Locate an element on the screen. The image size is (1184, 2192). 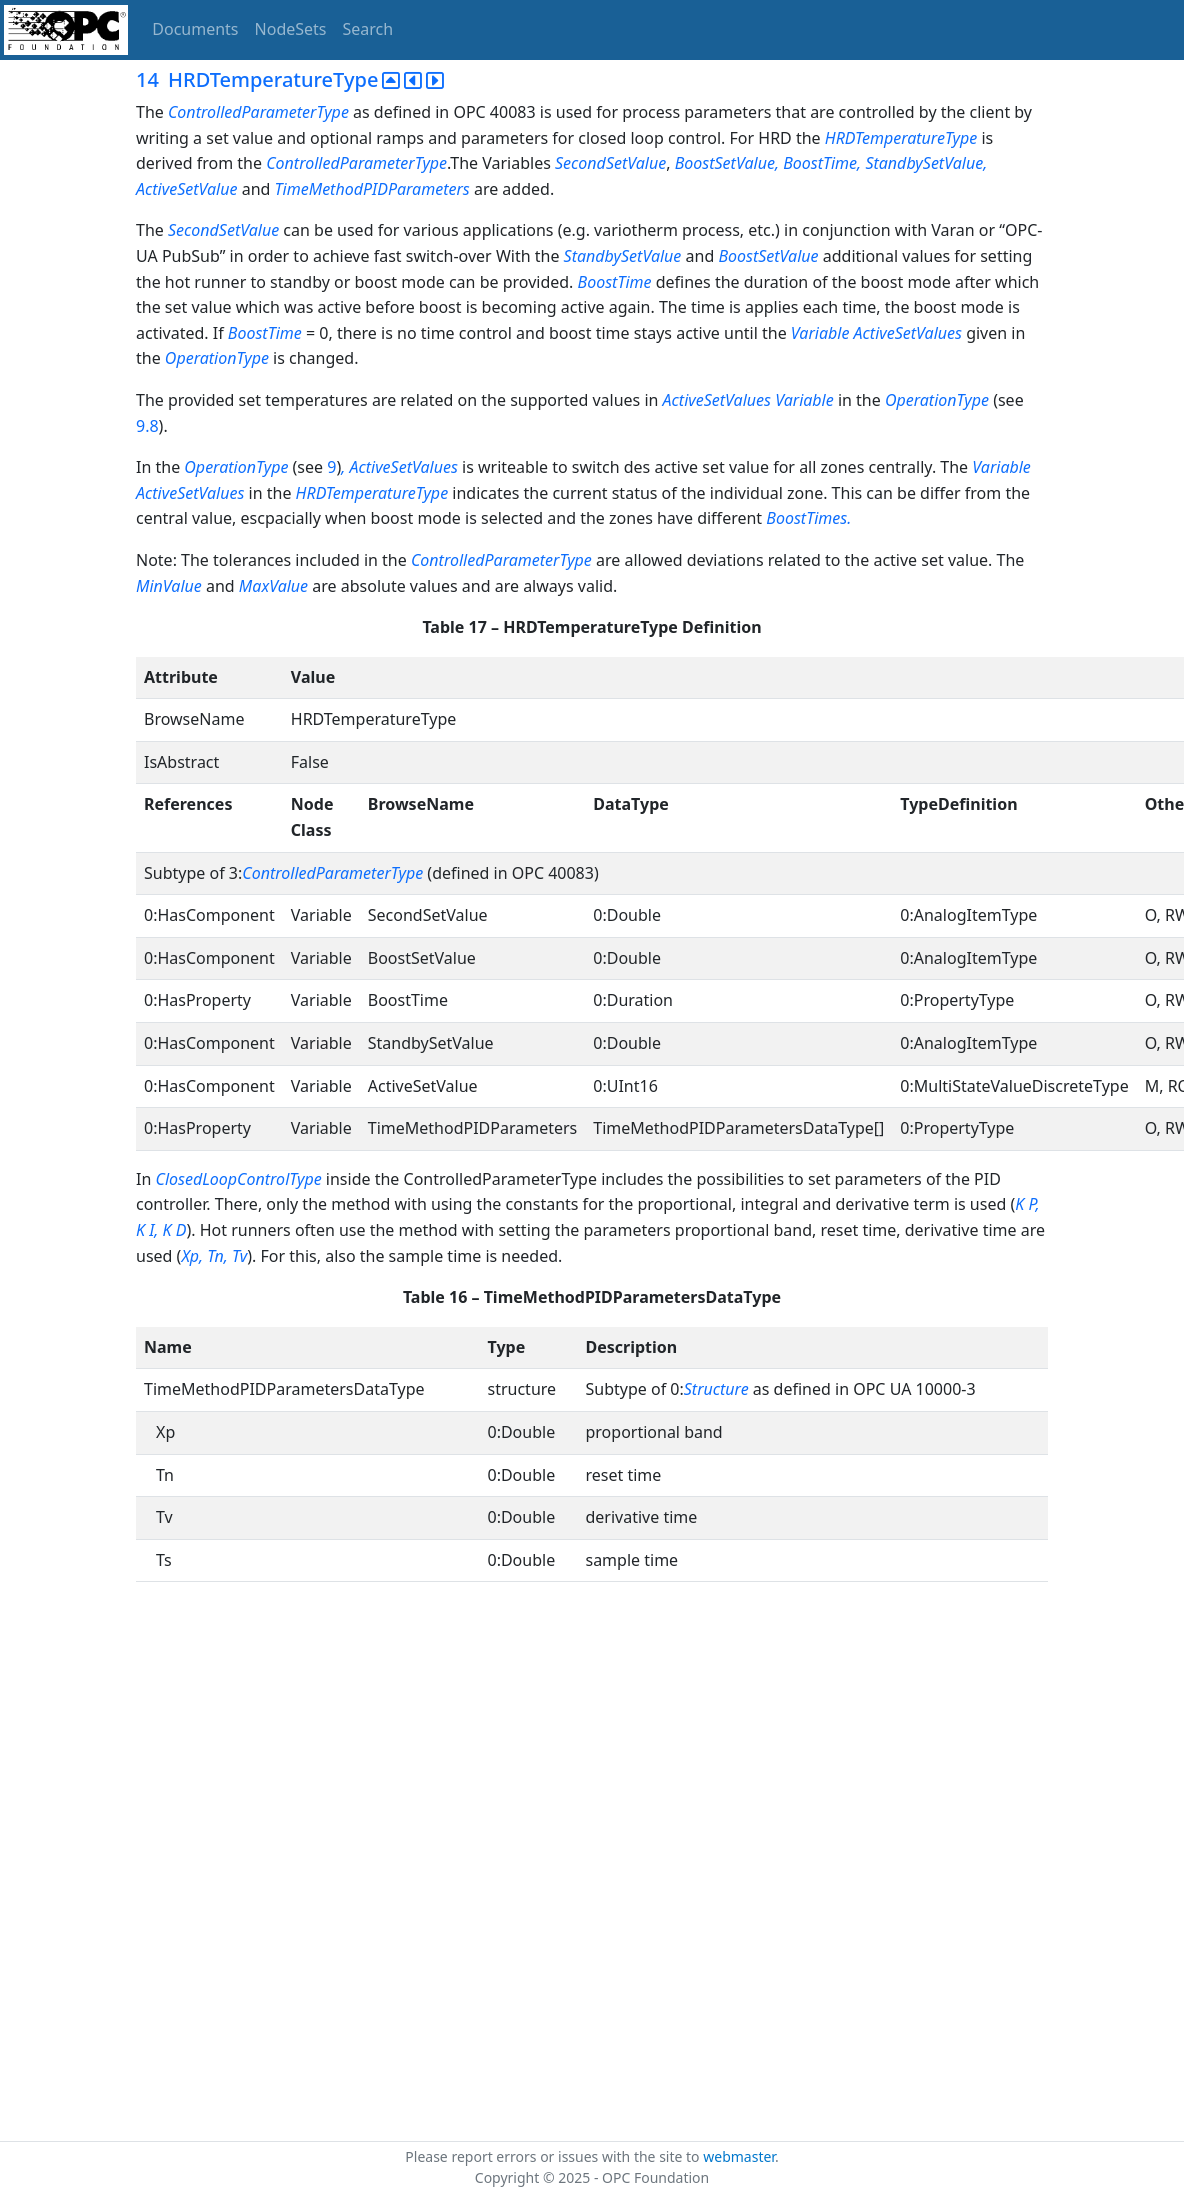
NodeSets is located at coordinates (291, 29).